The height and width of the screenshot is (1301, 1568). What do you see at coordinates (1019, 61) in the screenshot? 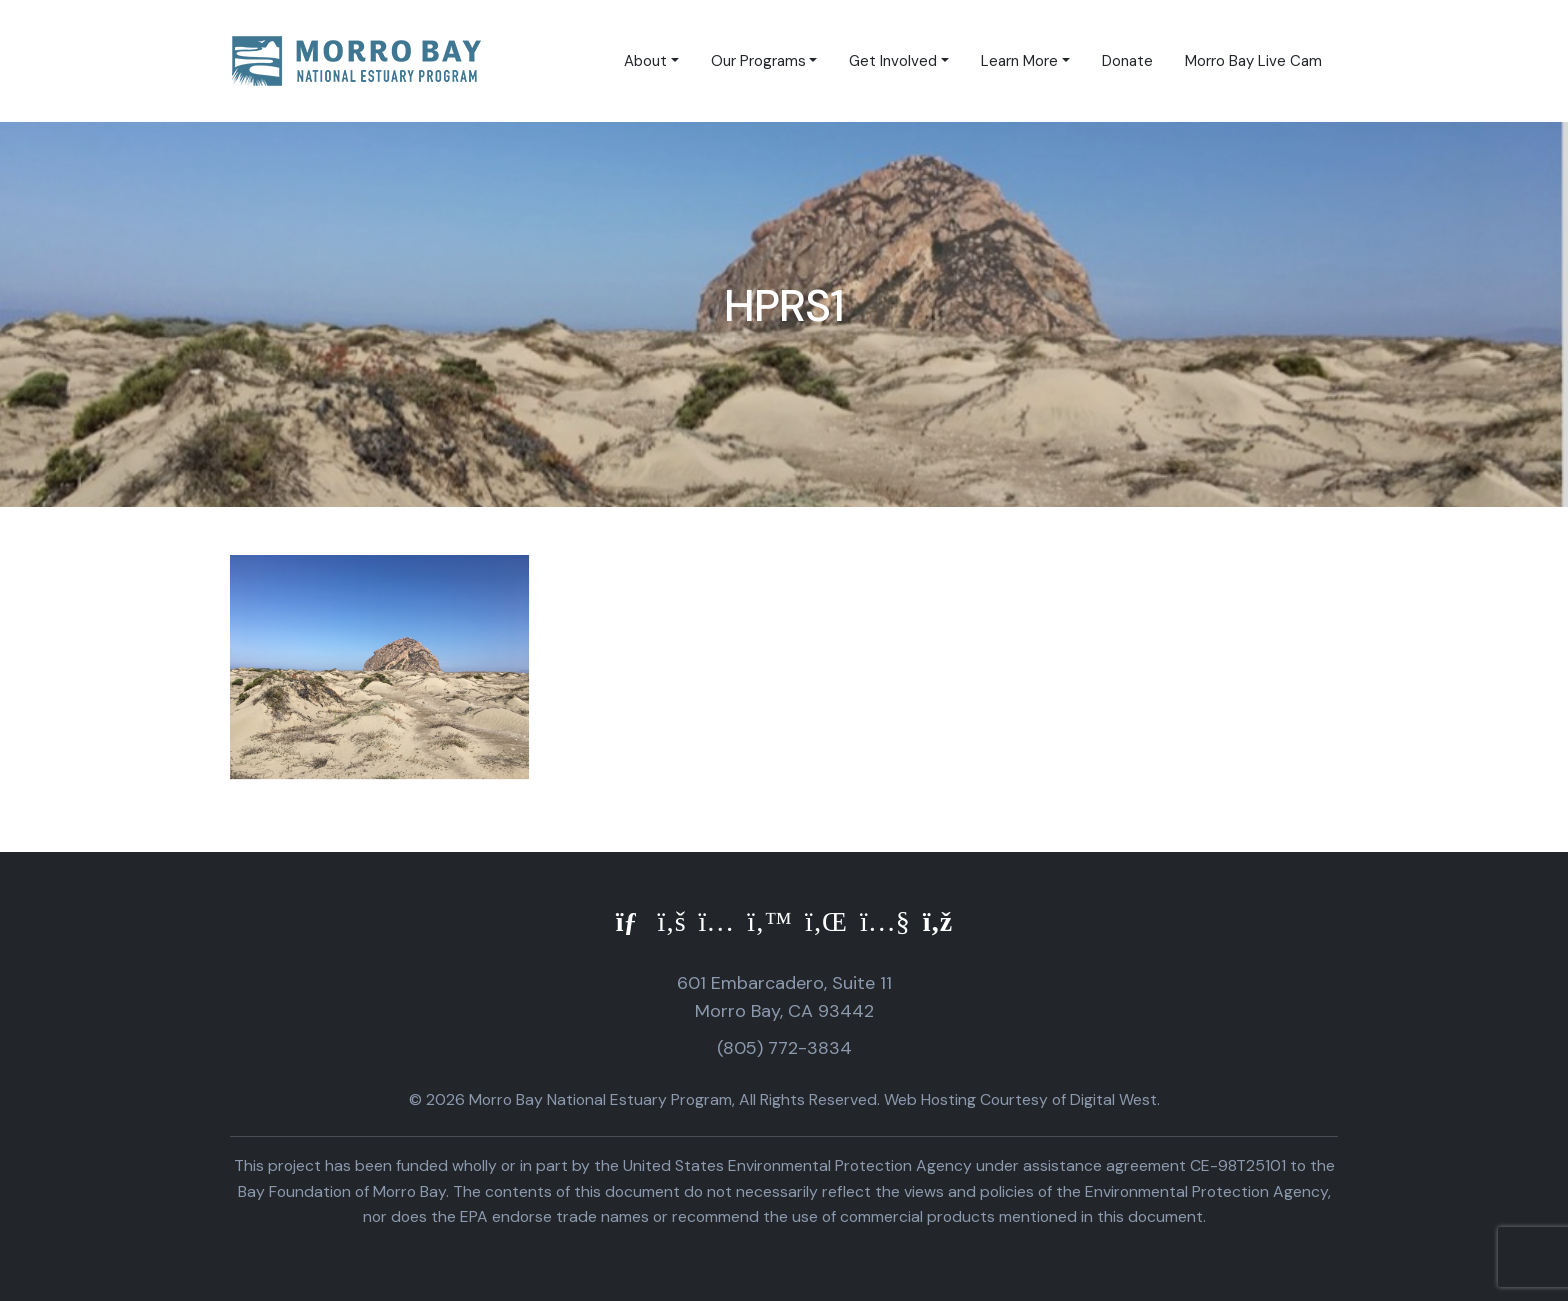
I see `Learn More` at bounding box center [1019, 61].